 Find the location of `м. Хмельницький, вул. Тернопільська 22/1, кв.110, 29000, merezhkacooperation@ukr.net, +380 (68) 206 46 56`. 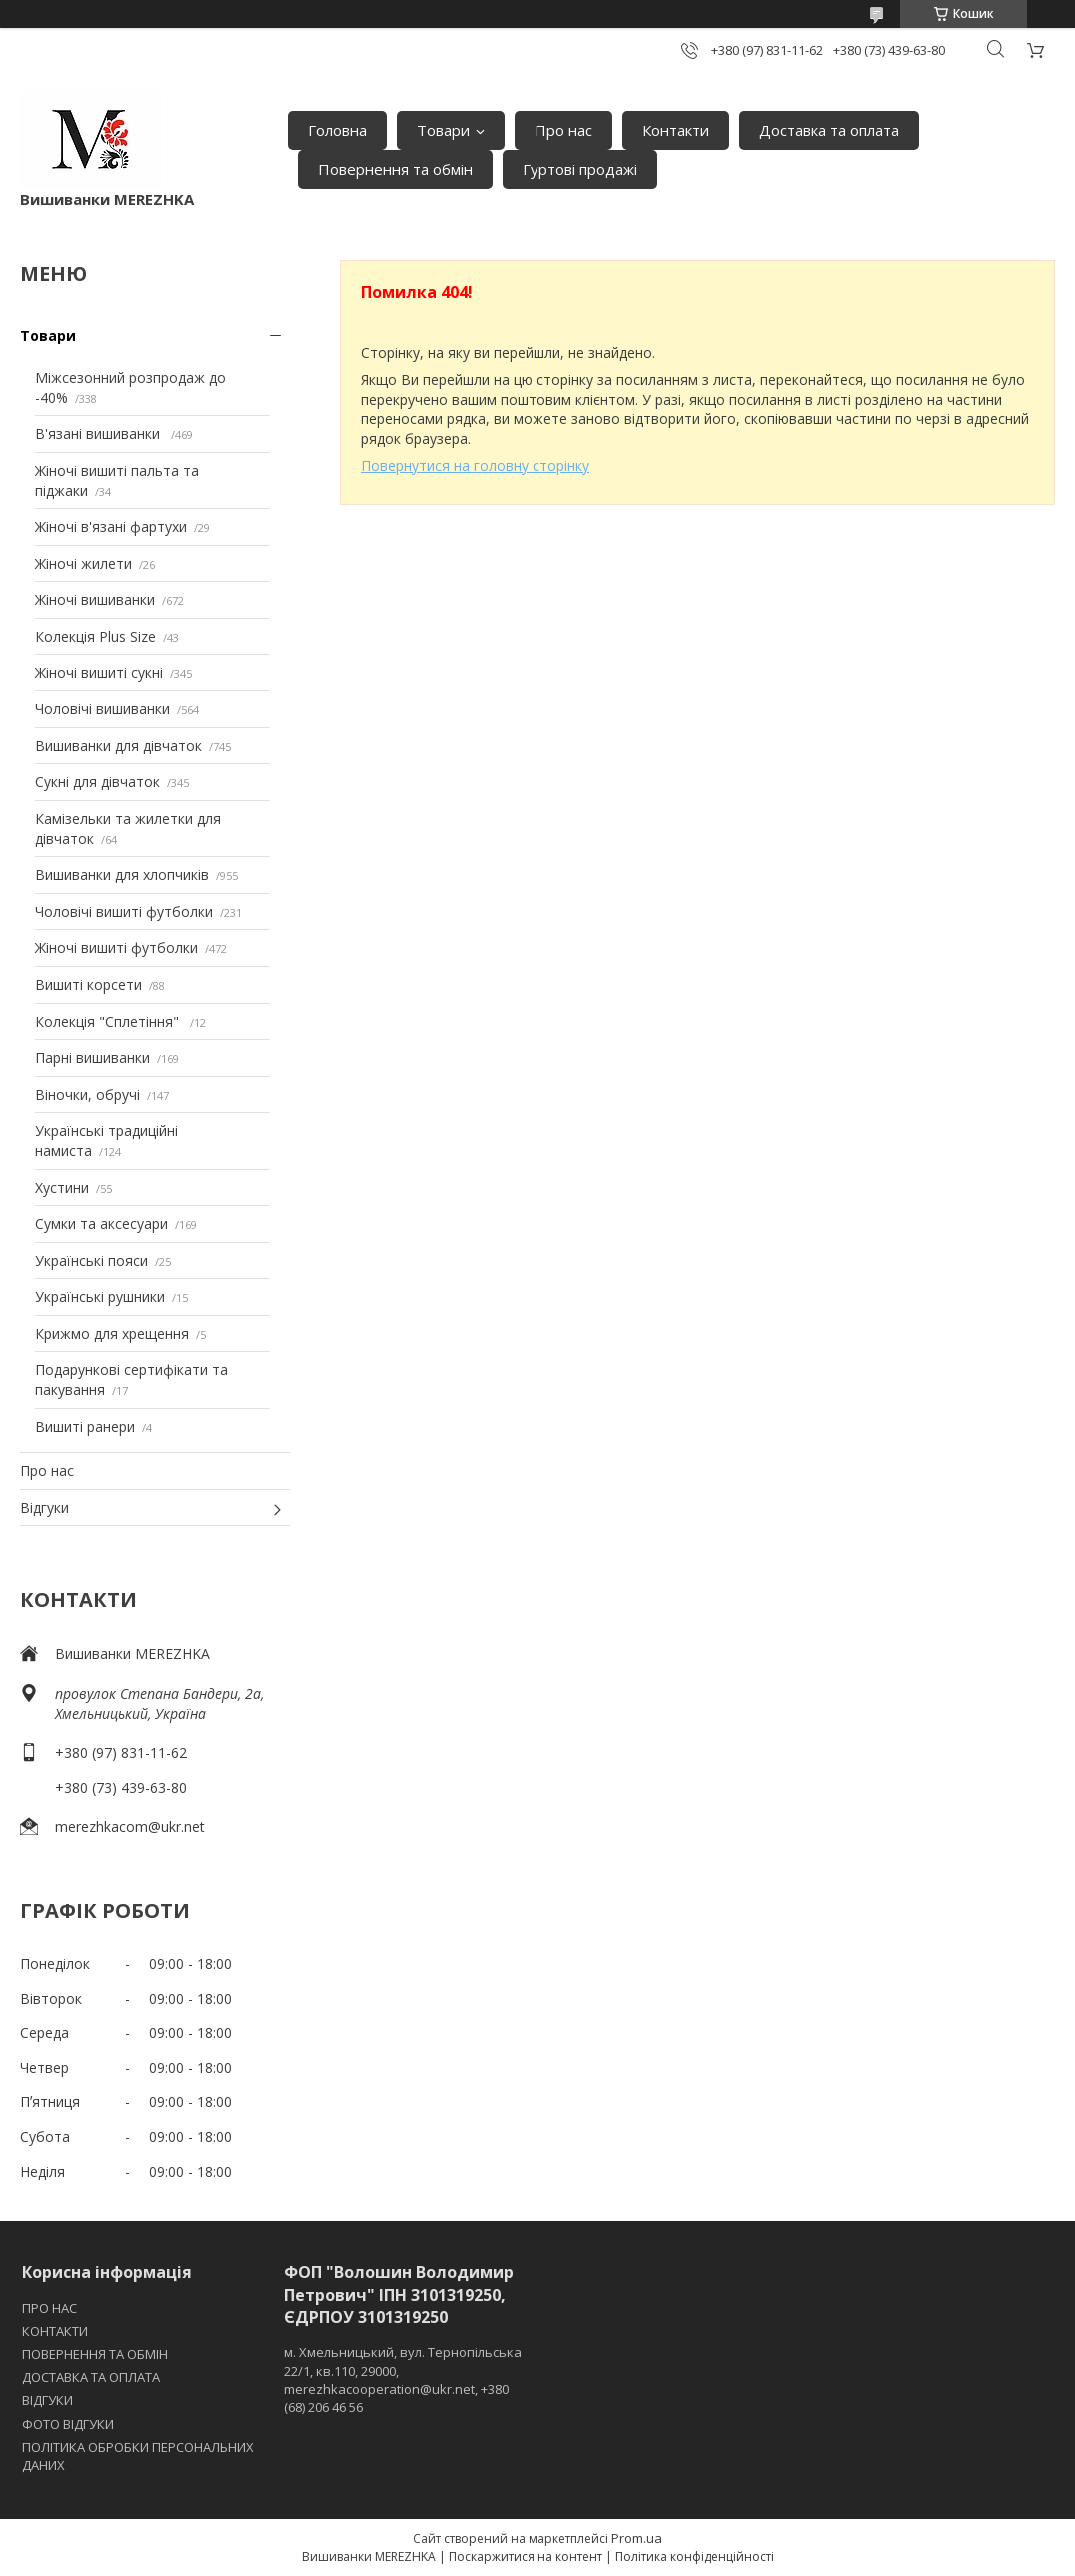

м. Хмельницький, вул. Тернопільська 22/1, кв.110, 29000, merezhkacooperation@ukr.net, +380 (68) 206 46 56 is located at coordinates (403, 2379).